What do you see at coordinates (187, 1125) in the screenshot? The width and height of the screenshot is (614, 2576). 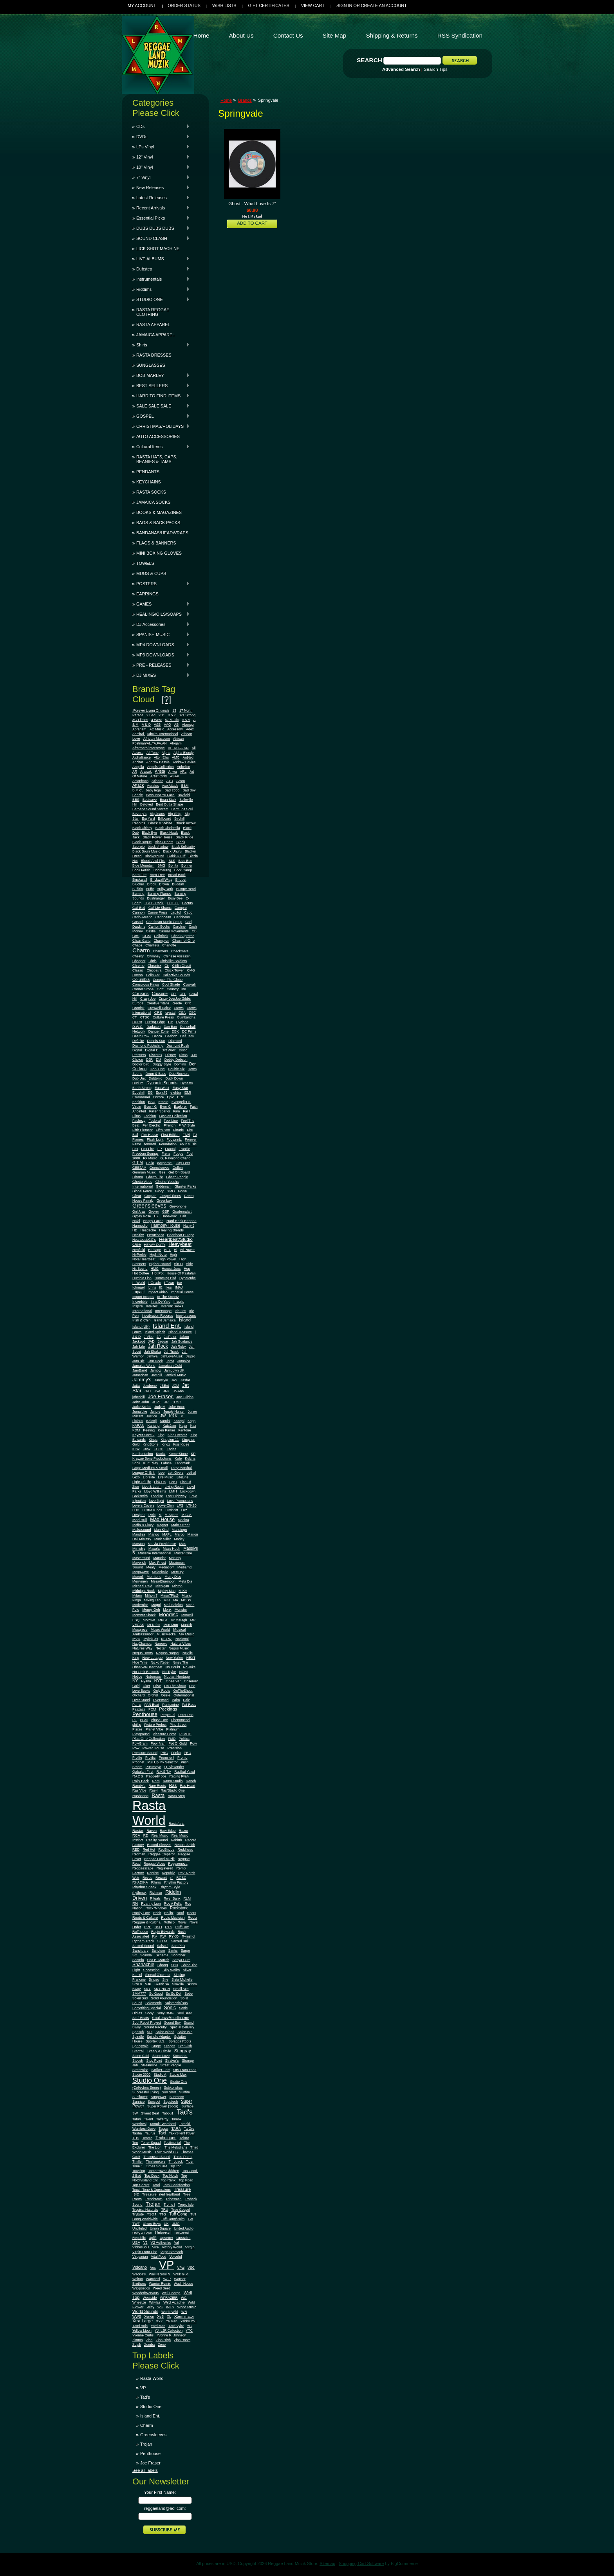 I see `Fi Wi Style` at bounding box center [187, 1125].